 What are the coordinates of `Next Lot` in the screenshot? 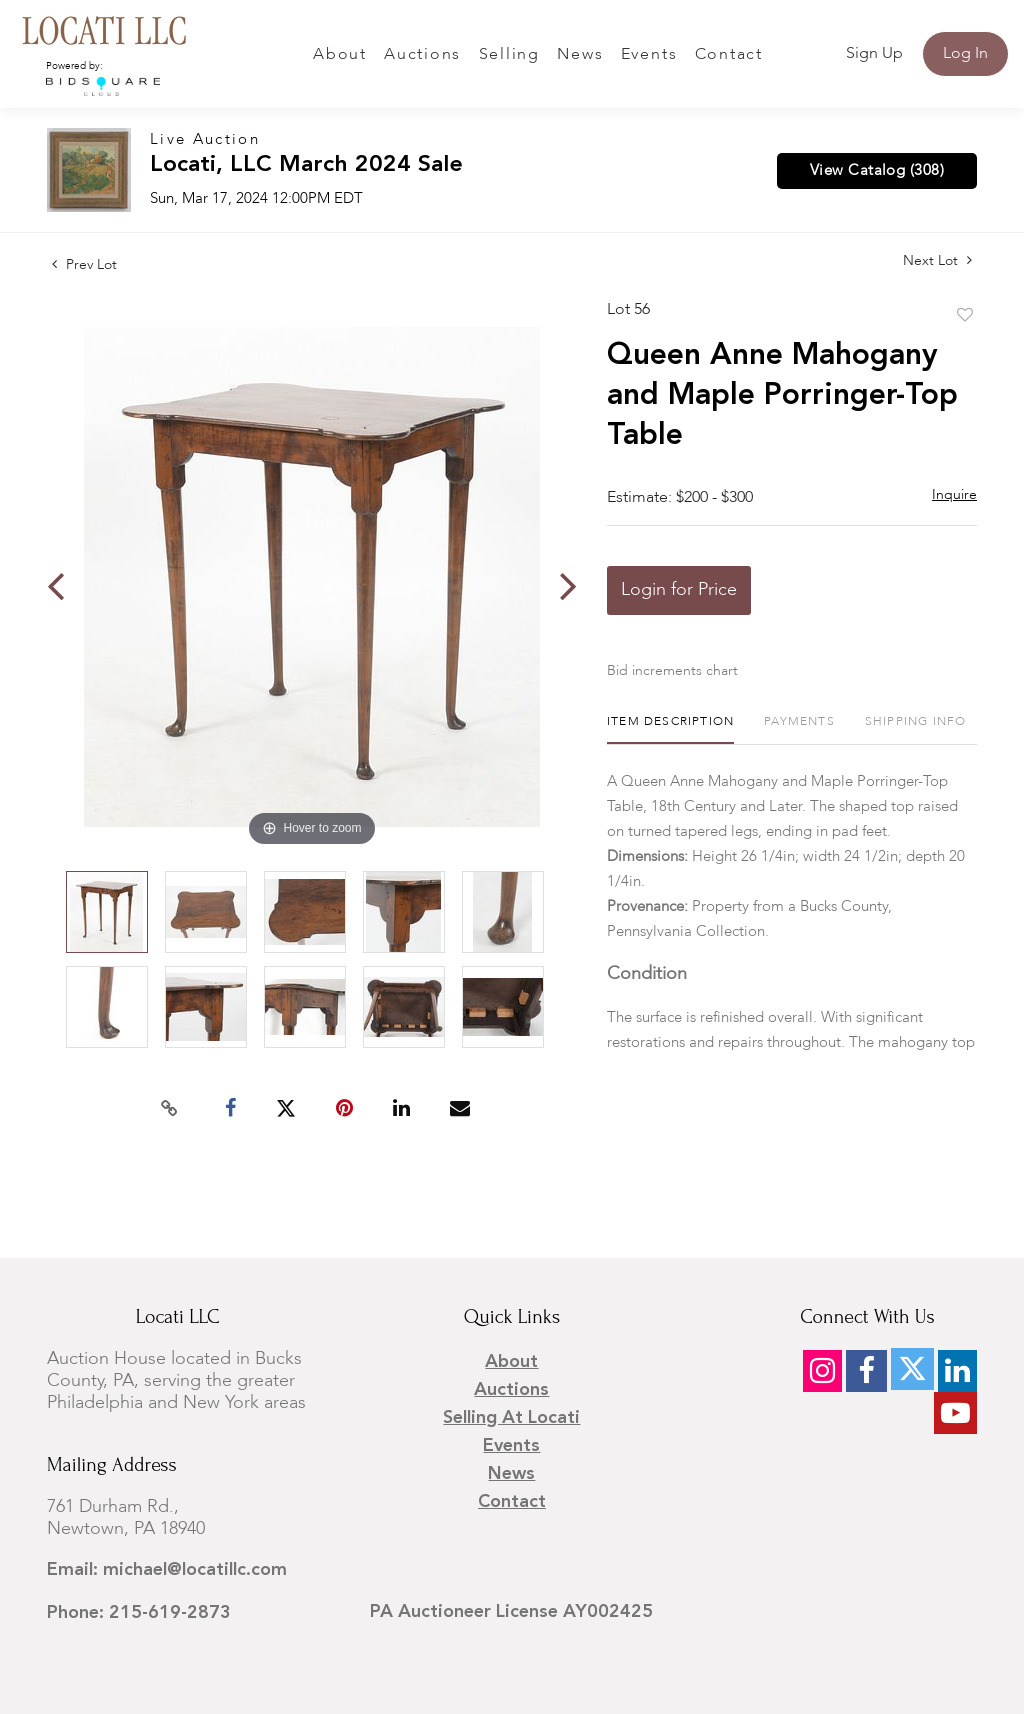 It's located at (937, 260).